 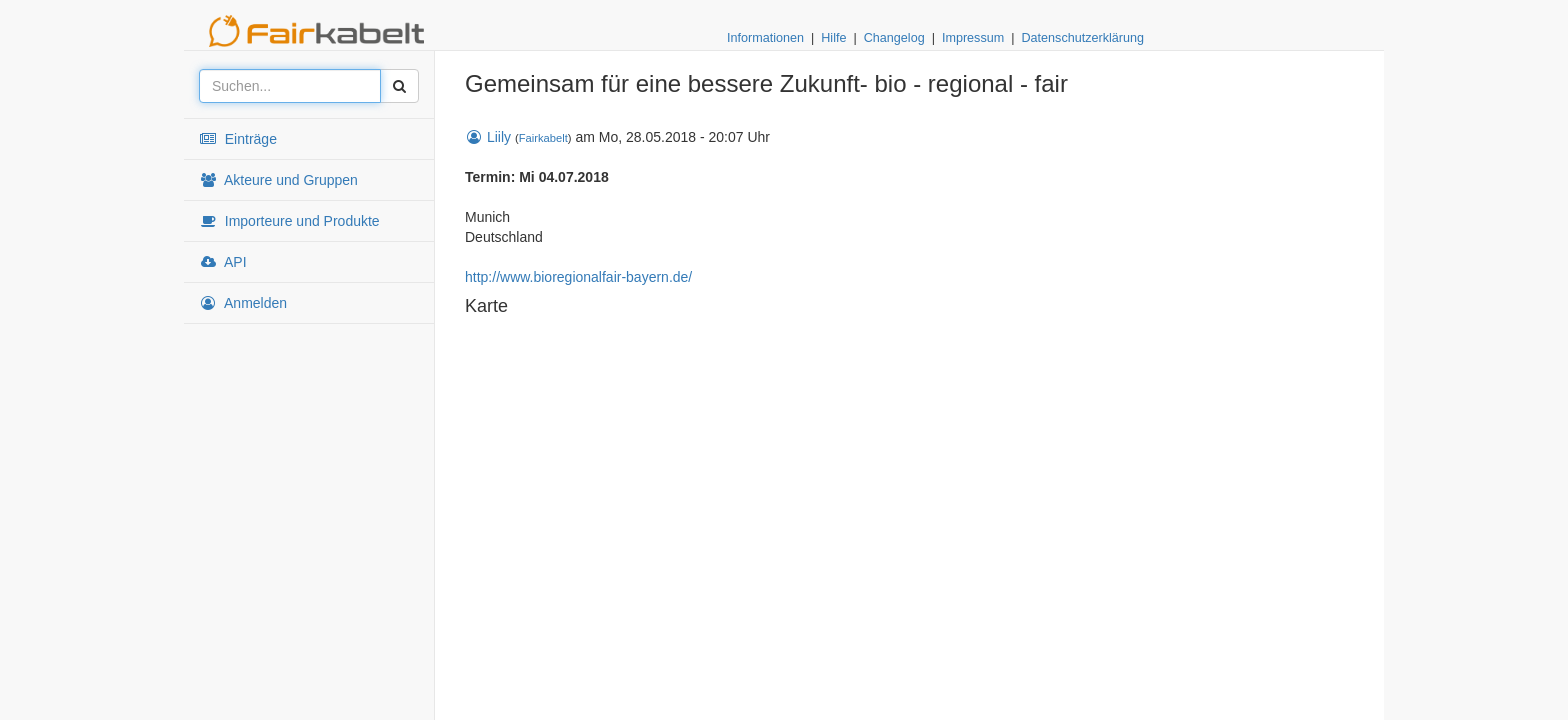 I want to click on Anmelden, so click(x=243, y=303).